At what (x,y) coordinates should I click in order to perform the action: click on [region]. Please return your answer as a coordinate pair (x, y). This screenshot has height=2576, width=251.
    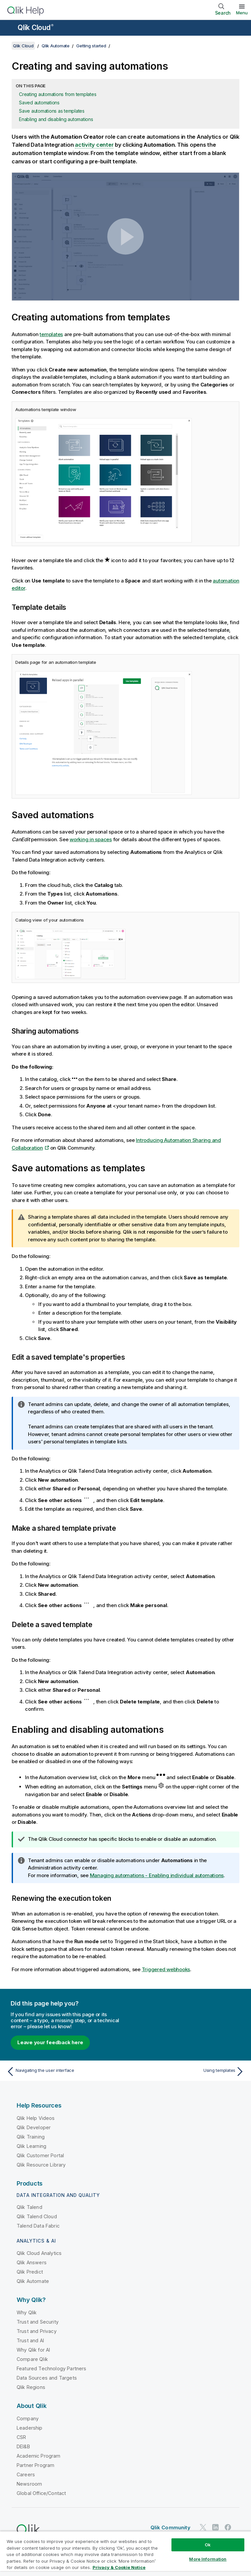
    Looking at the image, I should click on (125, 2553).